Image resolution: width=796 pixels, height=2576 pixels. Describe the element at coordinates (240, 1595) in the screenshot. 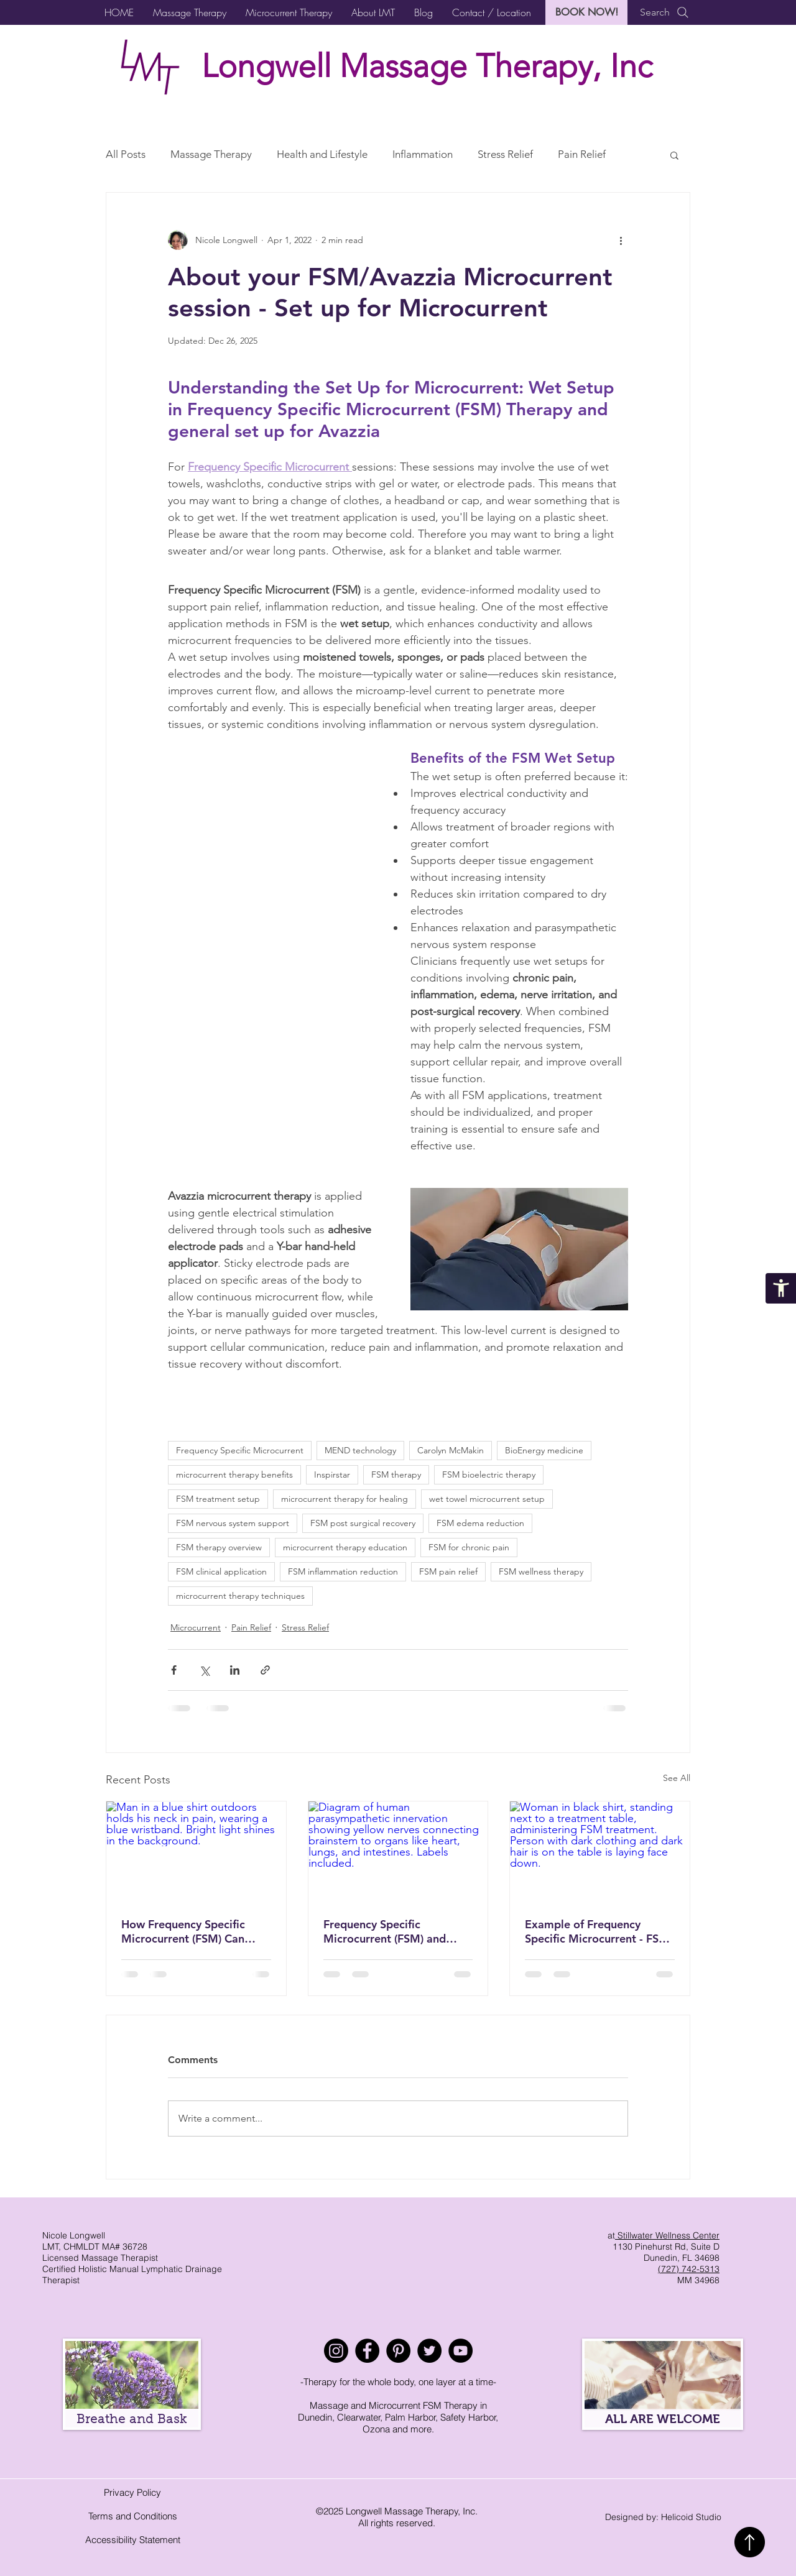

I see `microcurrent therapy techniques` at that location.